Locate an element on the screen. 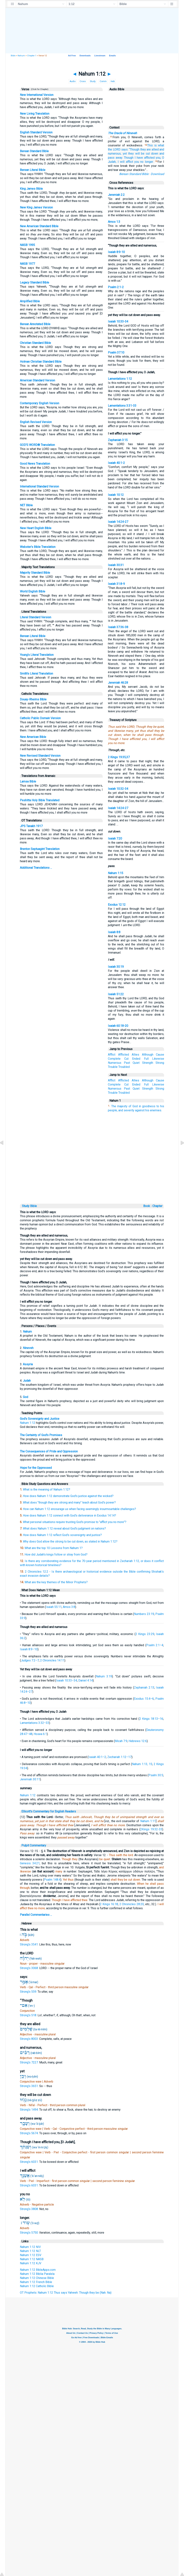 This screenshot has width=184, height=2576. Nahum 1:12 French Bible is located at coordinates (36, 2282).